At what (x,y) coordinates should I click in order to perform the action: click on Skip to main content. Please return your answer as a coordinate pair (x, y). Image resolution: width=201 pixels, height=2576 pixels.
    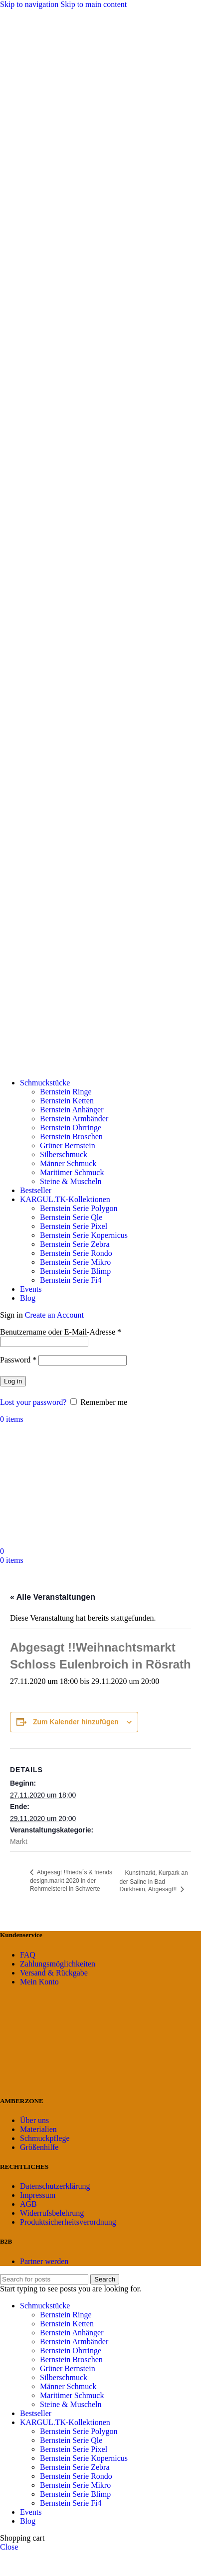
    Looking at the image, I should click on (93, 4).